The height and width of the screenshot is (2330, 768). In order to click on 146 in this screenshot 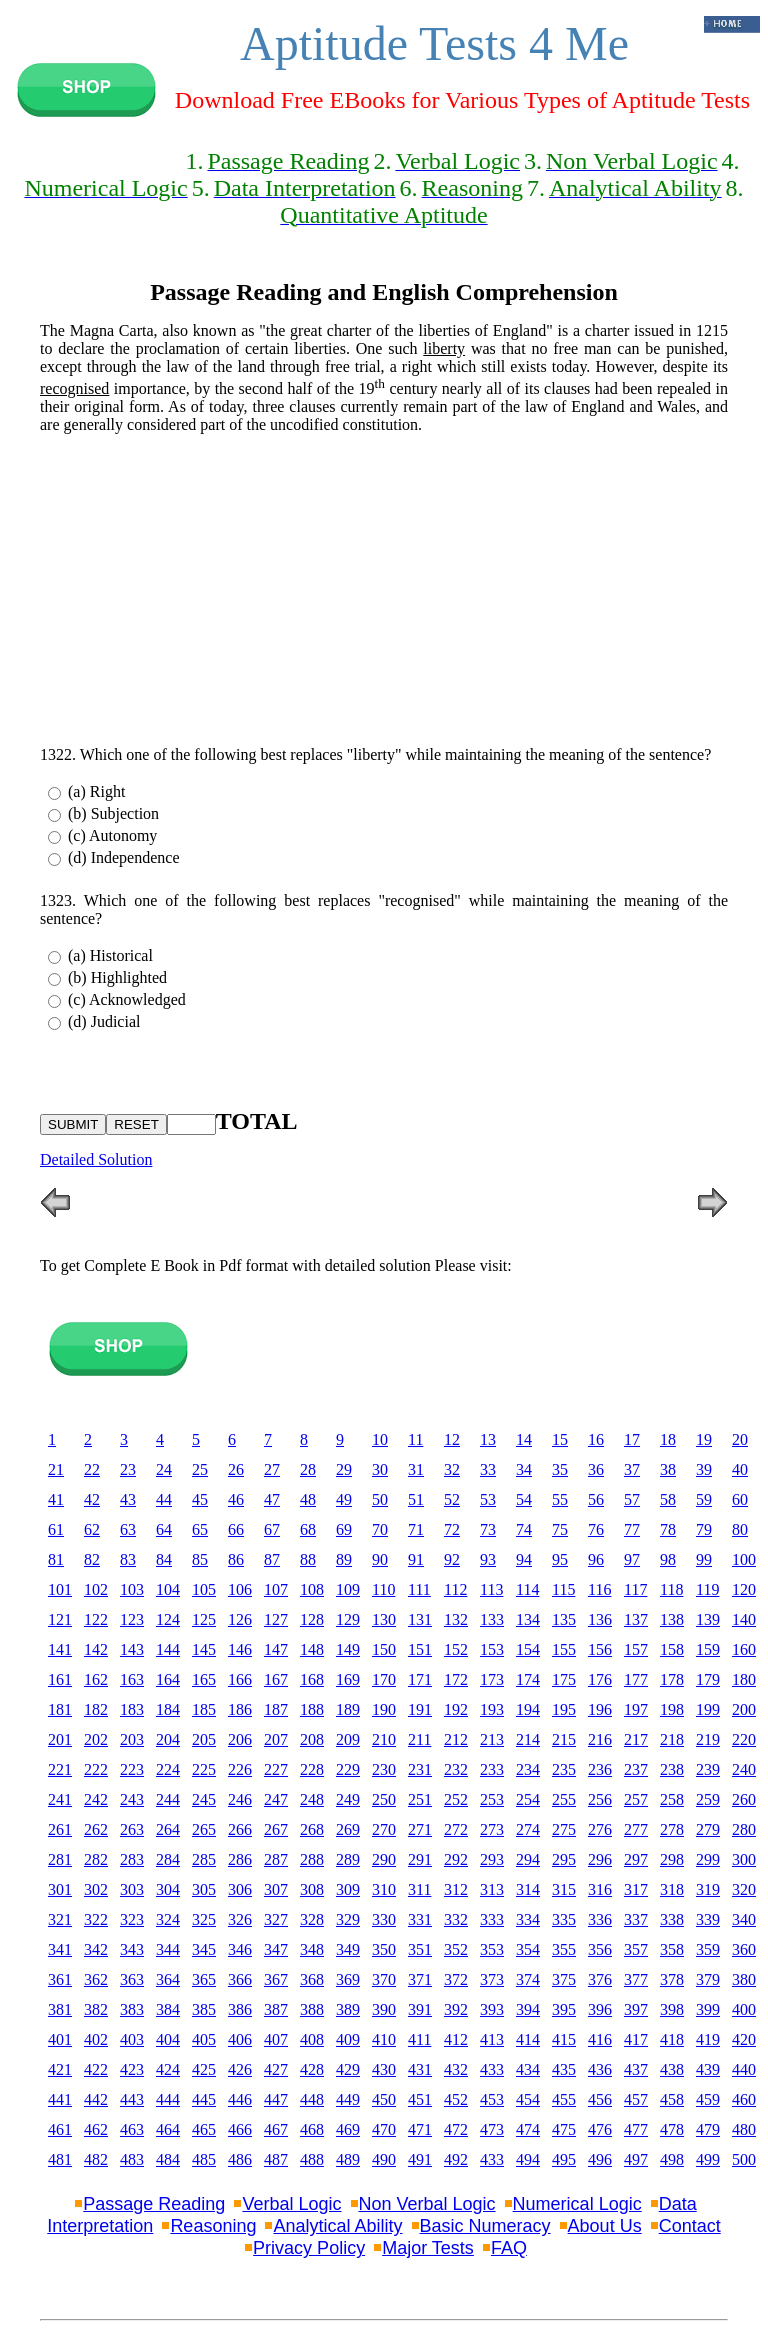, I will do `click(240, 1649)`.